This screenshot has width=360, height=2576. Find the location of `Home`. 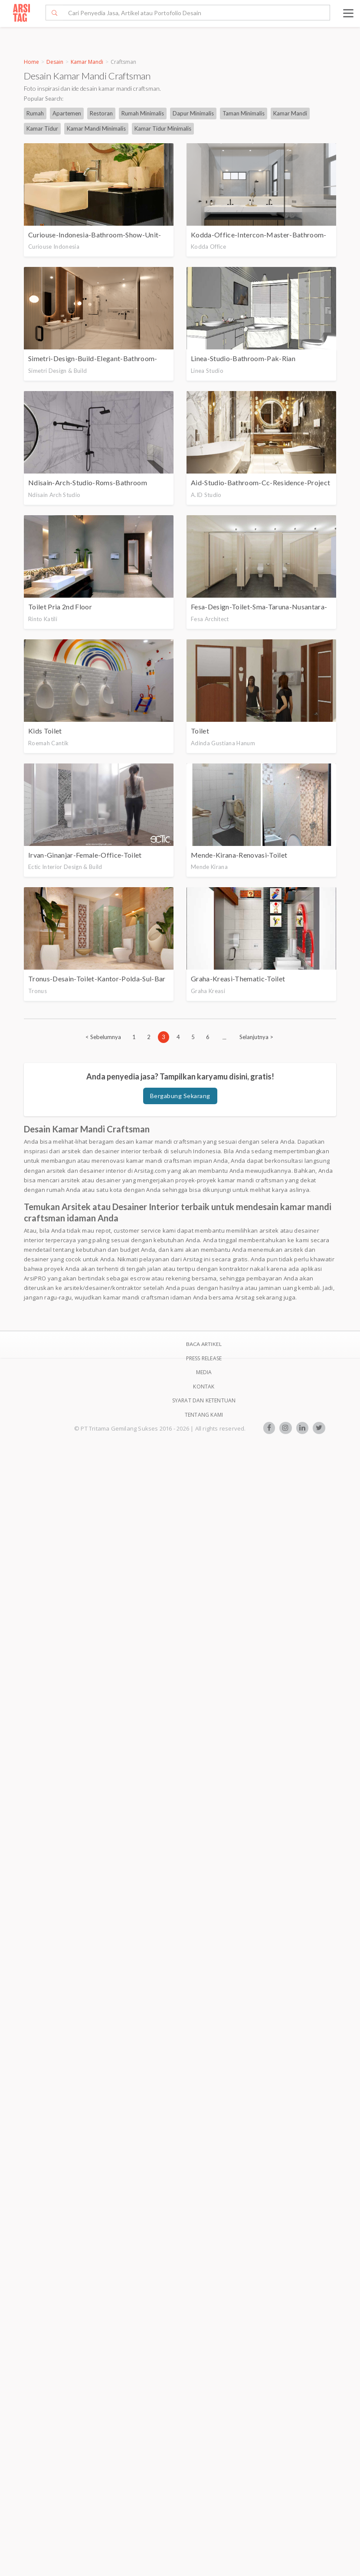

Home is located at coordinates (31, 62).